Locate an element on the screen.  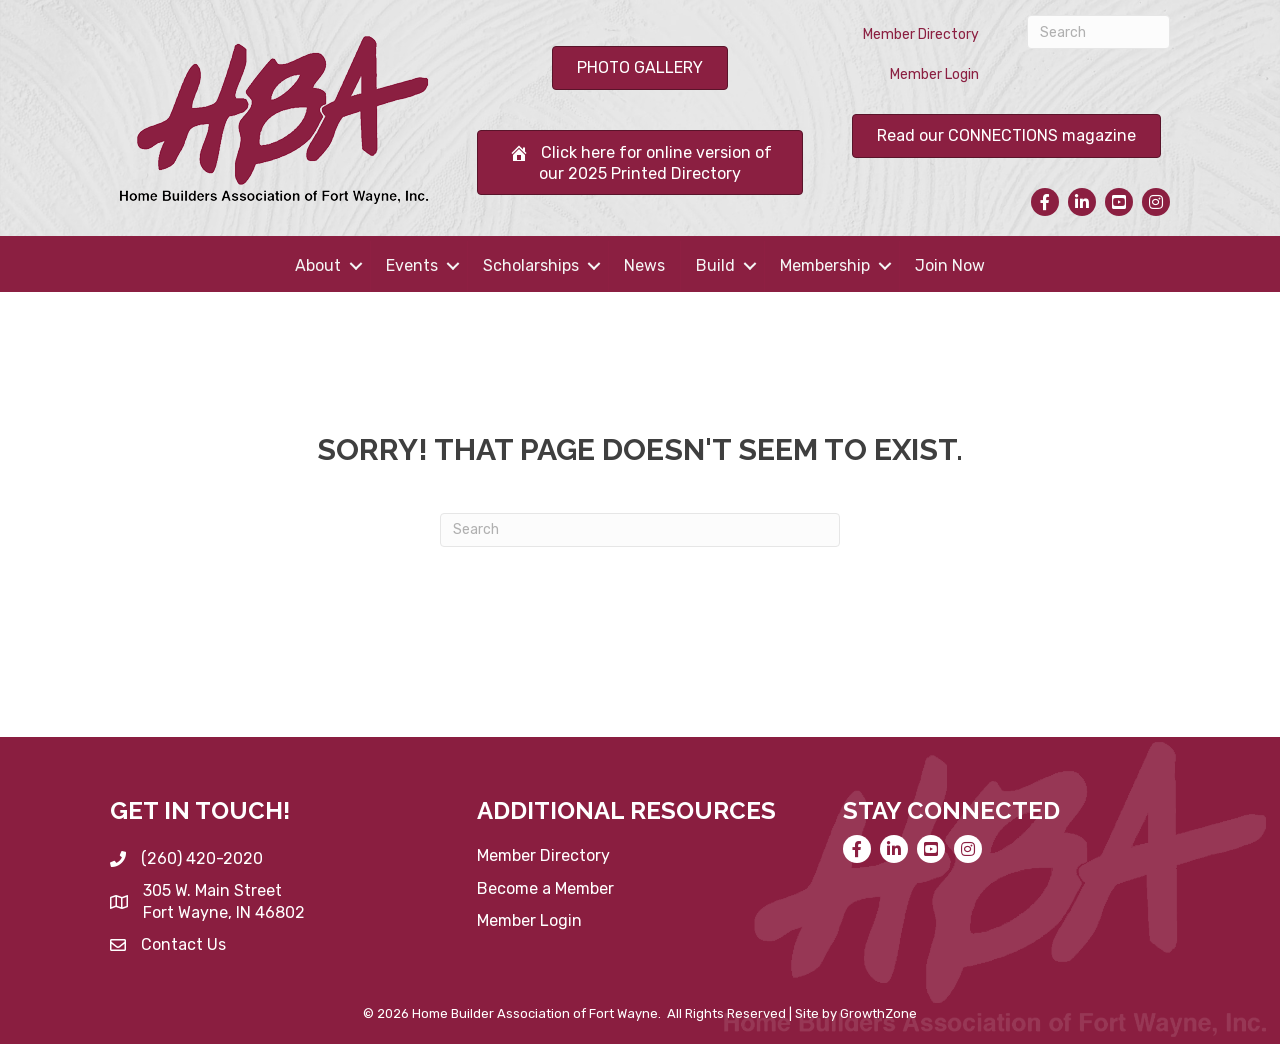
News is located at coordinates (644, 265).